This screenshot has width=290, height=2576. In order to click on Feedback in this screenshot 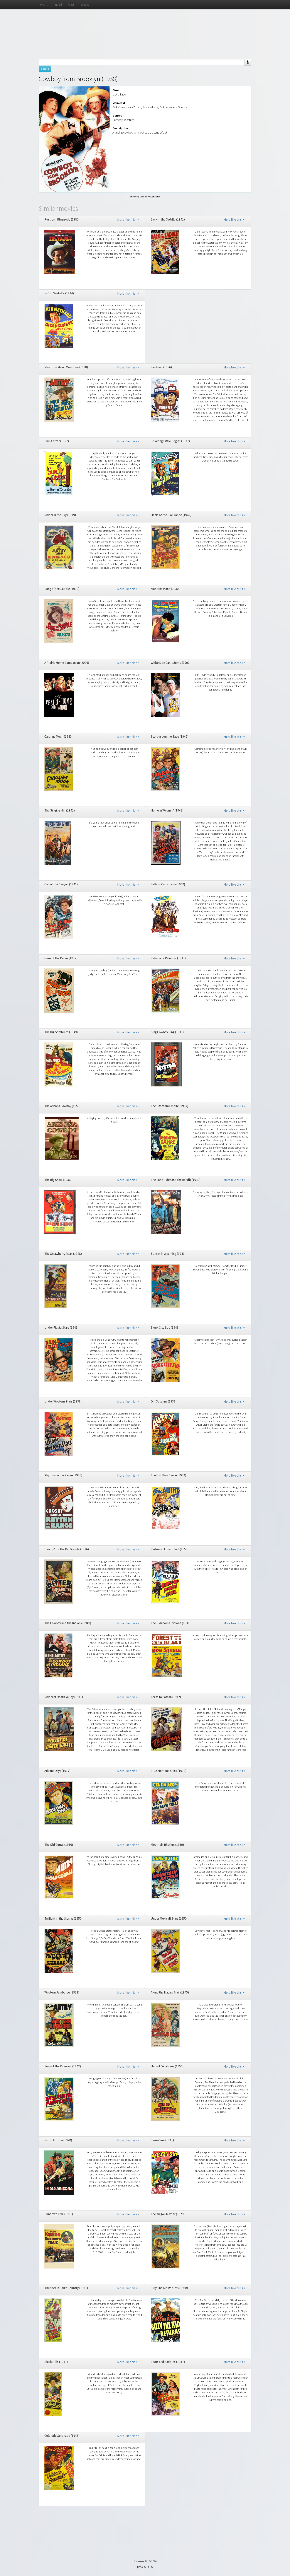, I will do `click(85, 4)`.